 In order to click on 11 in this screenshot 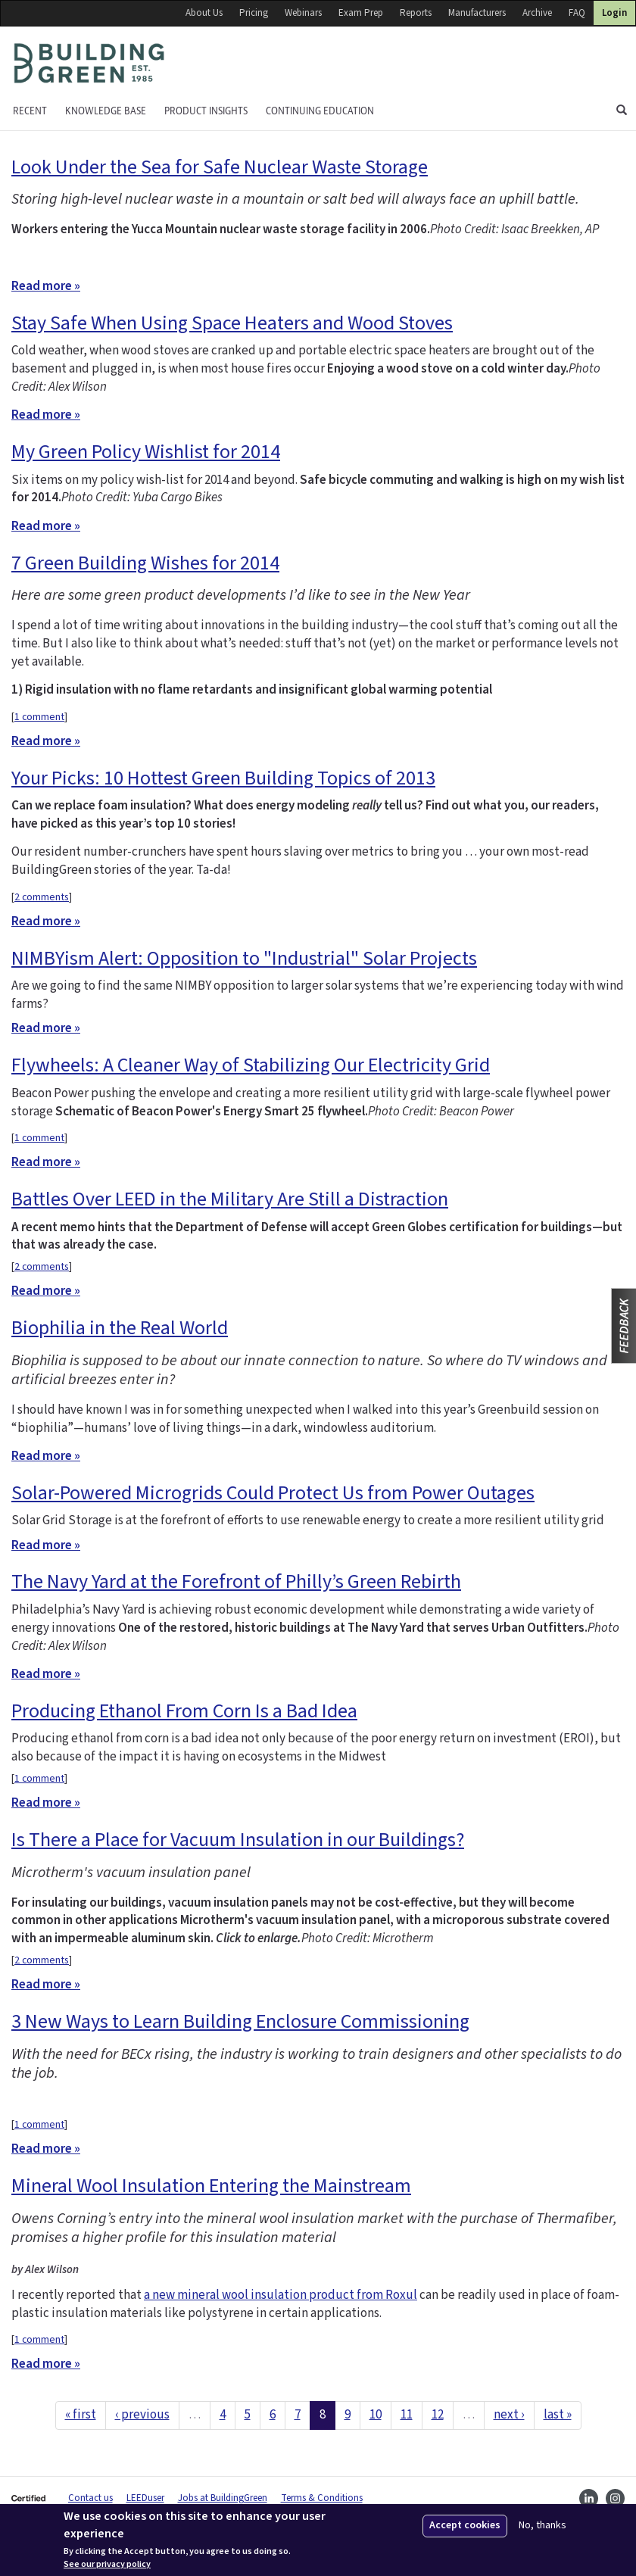, I will do `click(407, 2415)`.